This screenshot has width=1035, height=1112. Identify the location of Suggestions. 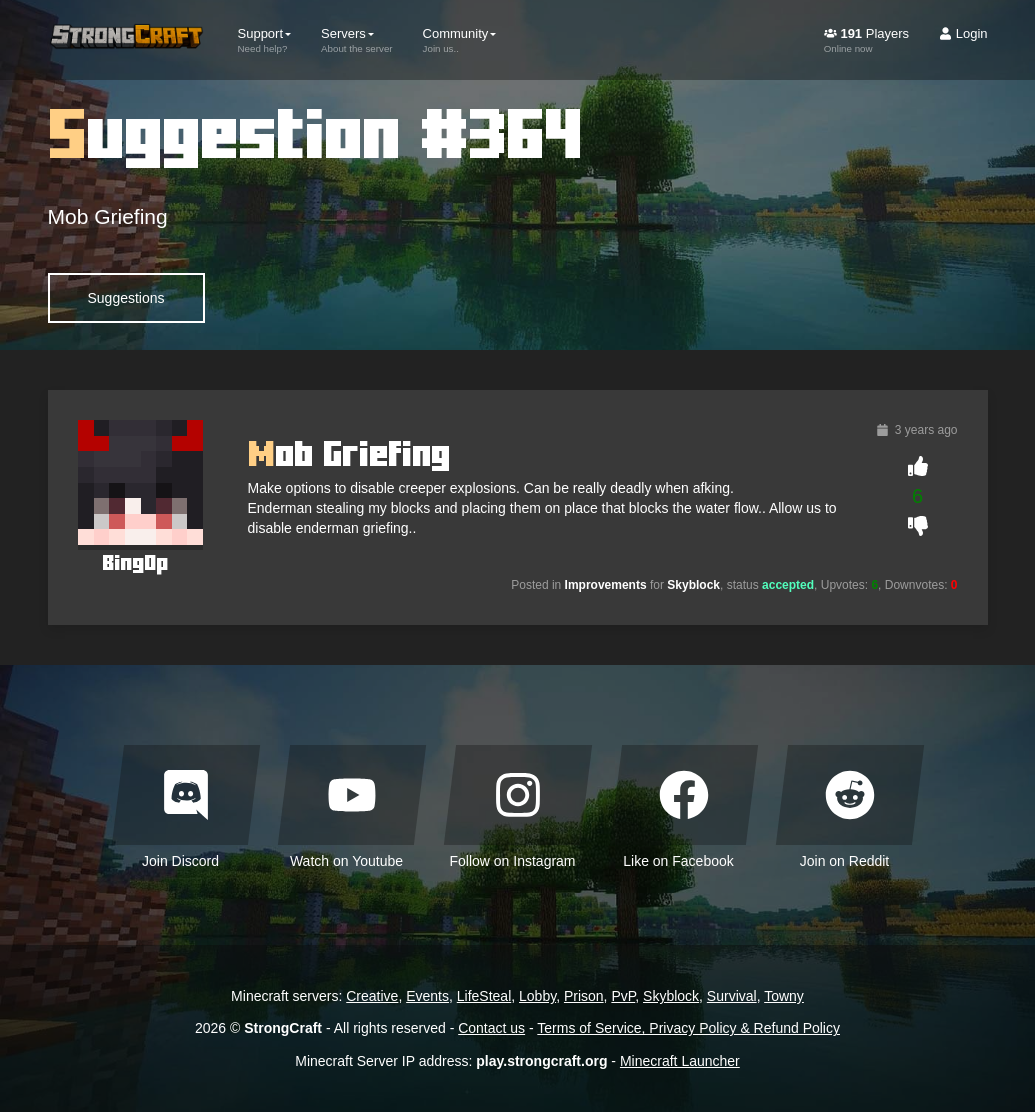
(126, 298).